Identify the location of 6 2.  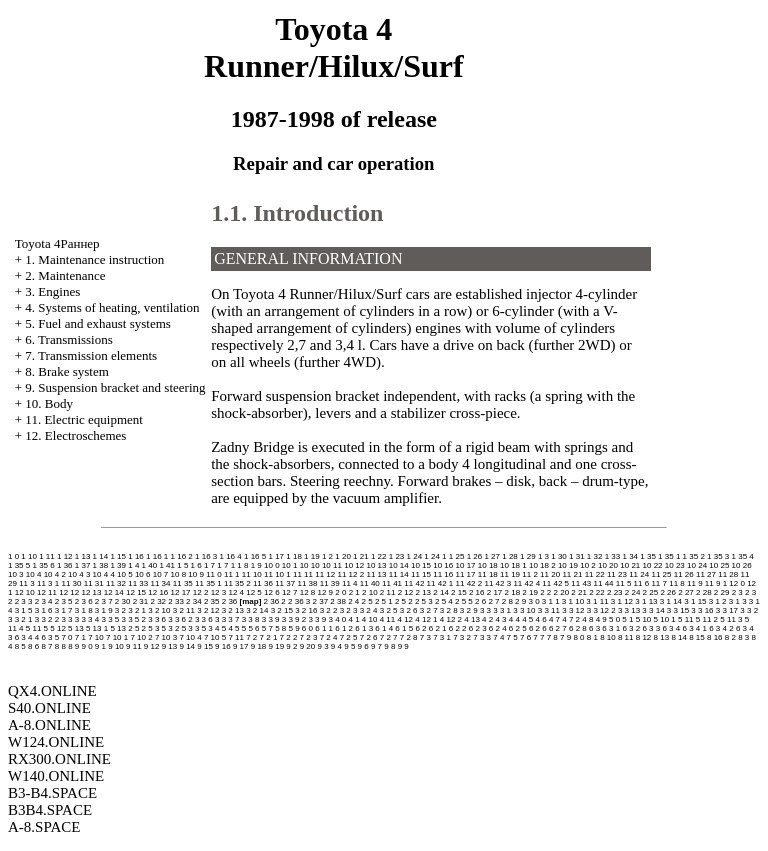
(420, 628).